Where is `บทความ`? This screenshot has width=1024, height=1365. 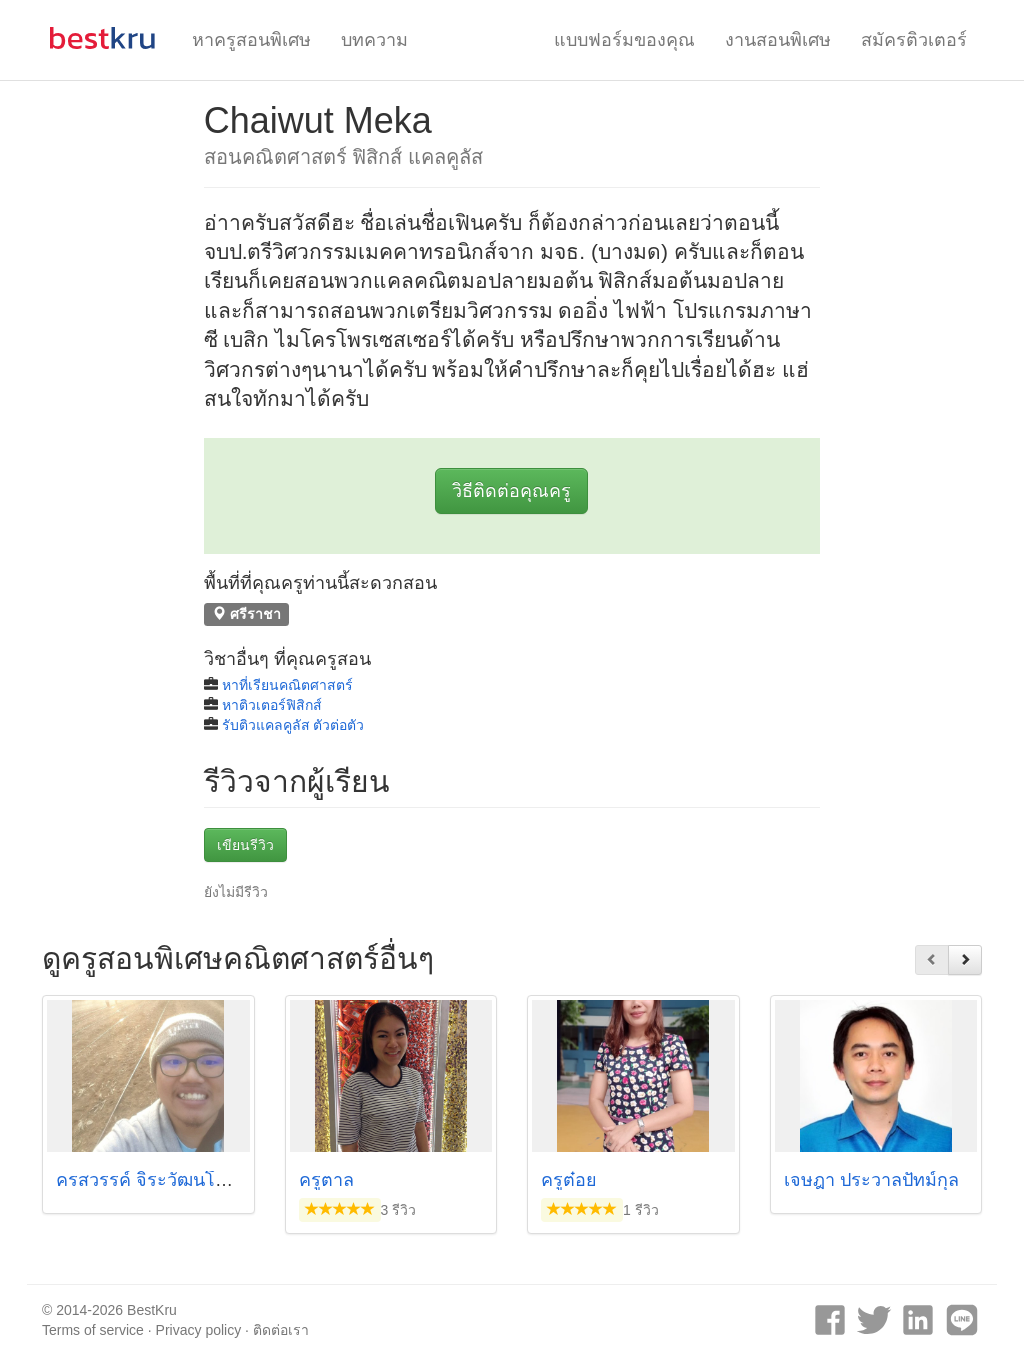 บทความ is located at coordinates (374, 40).